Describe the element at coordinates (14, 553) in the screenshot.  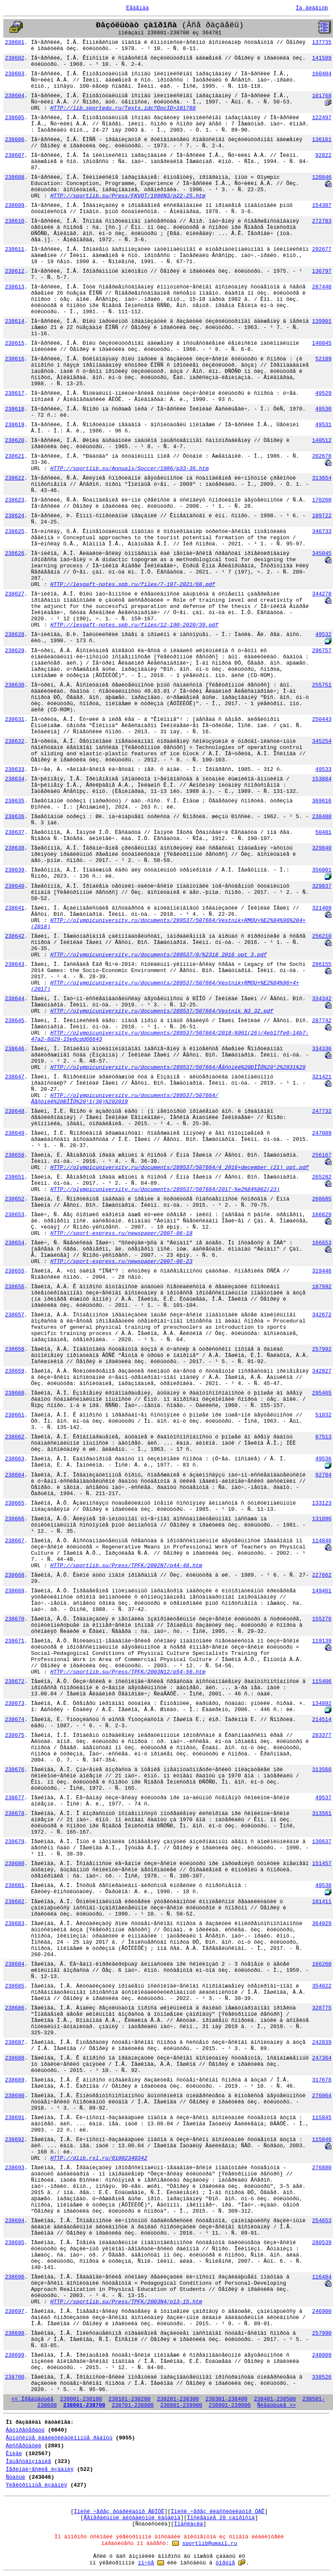
I see `238626` at that location.